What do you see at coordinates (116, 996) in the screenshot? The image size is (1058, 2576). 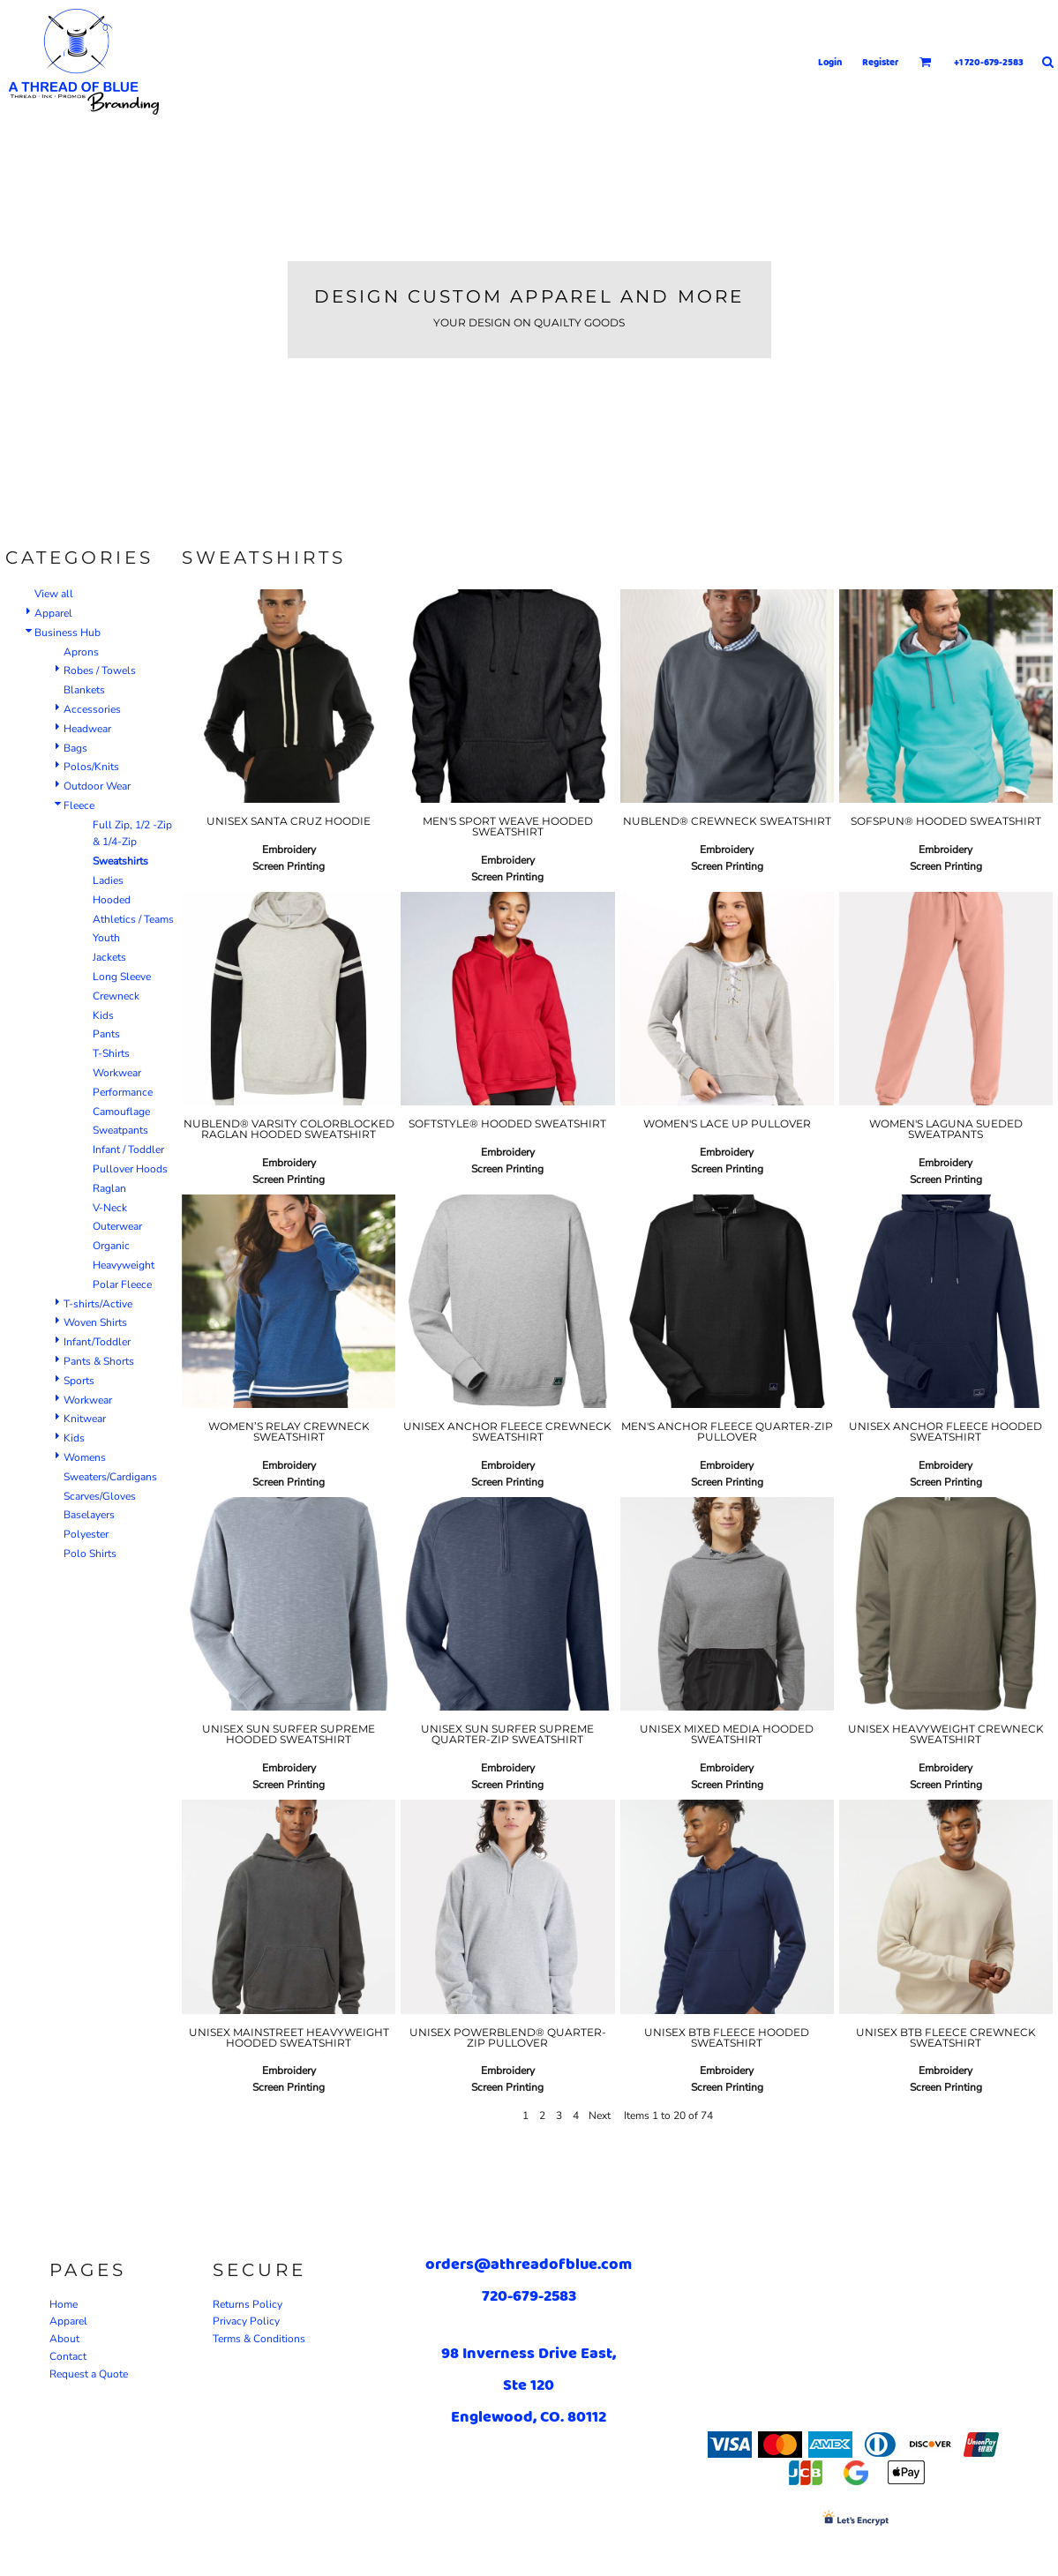 I see `Crewneck` at bounding box center [116, 996].